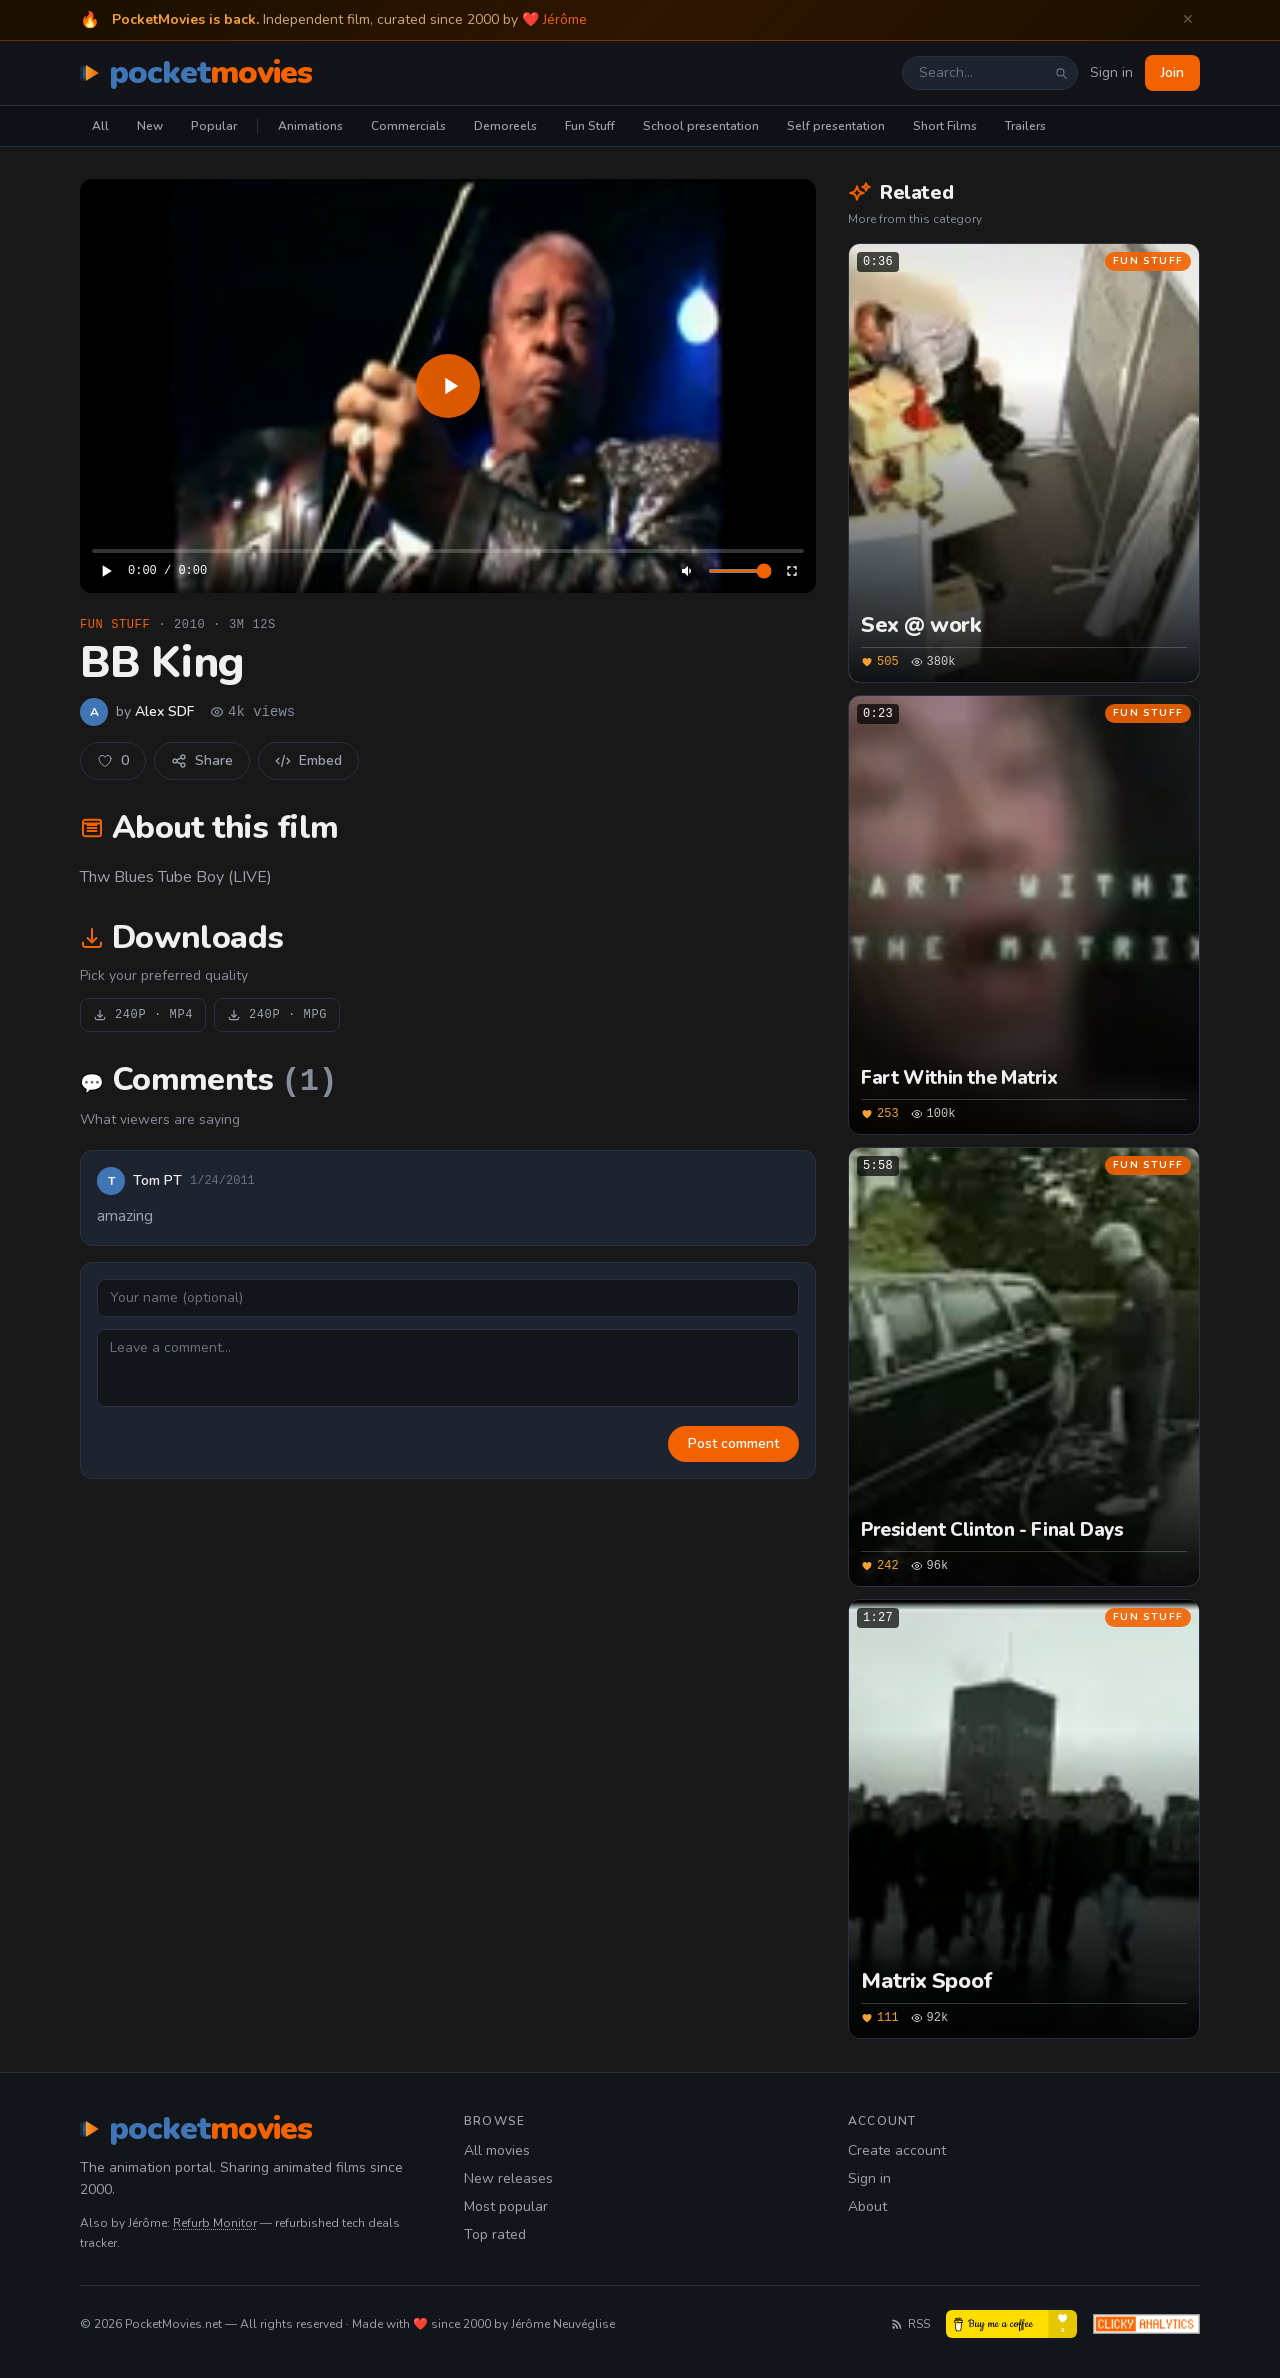 Image resolution: width=1280 pixels, height=2378 pixels. What do you see at coordinates (113, 761) in the screenshot?
I see `[Like this movie]` at bounding box center [113, 761].